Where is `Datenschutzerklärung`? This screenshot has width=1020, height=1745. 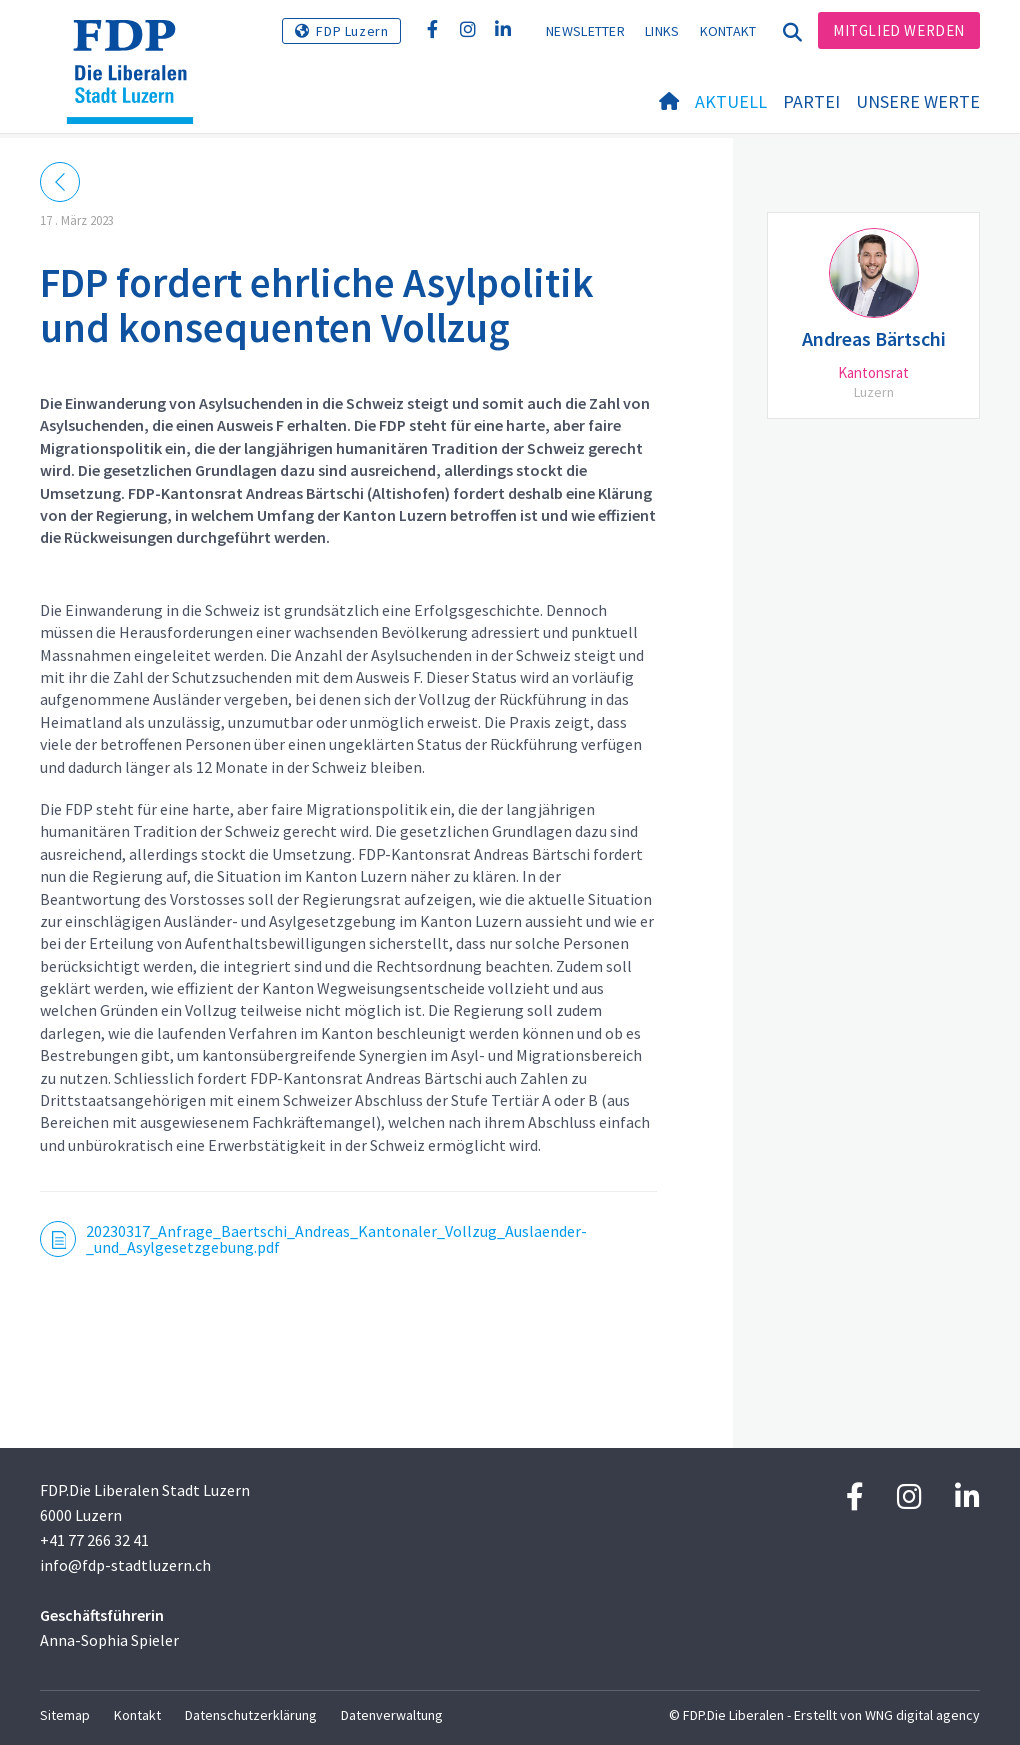 Datenschutzerklärung is located at coordinates (251, 1715).